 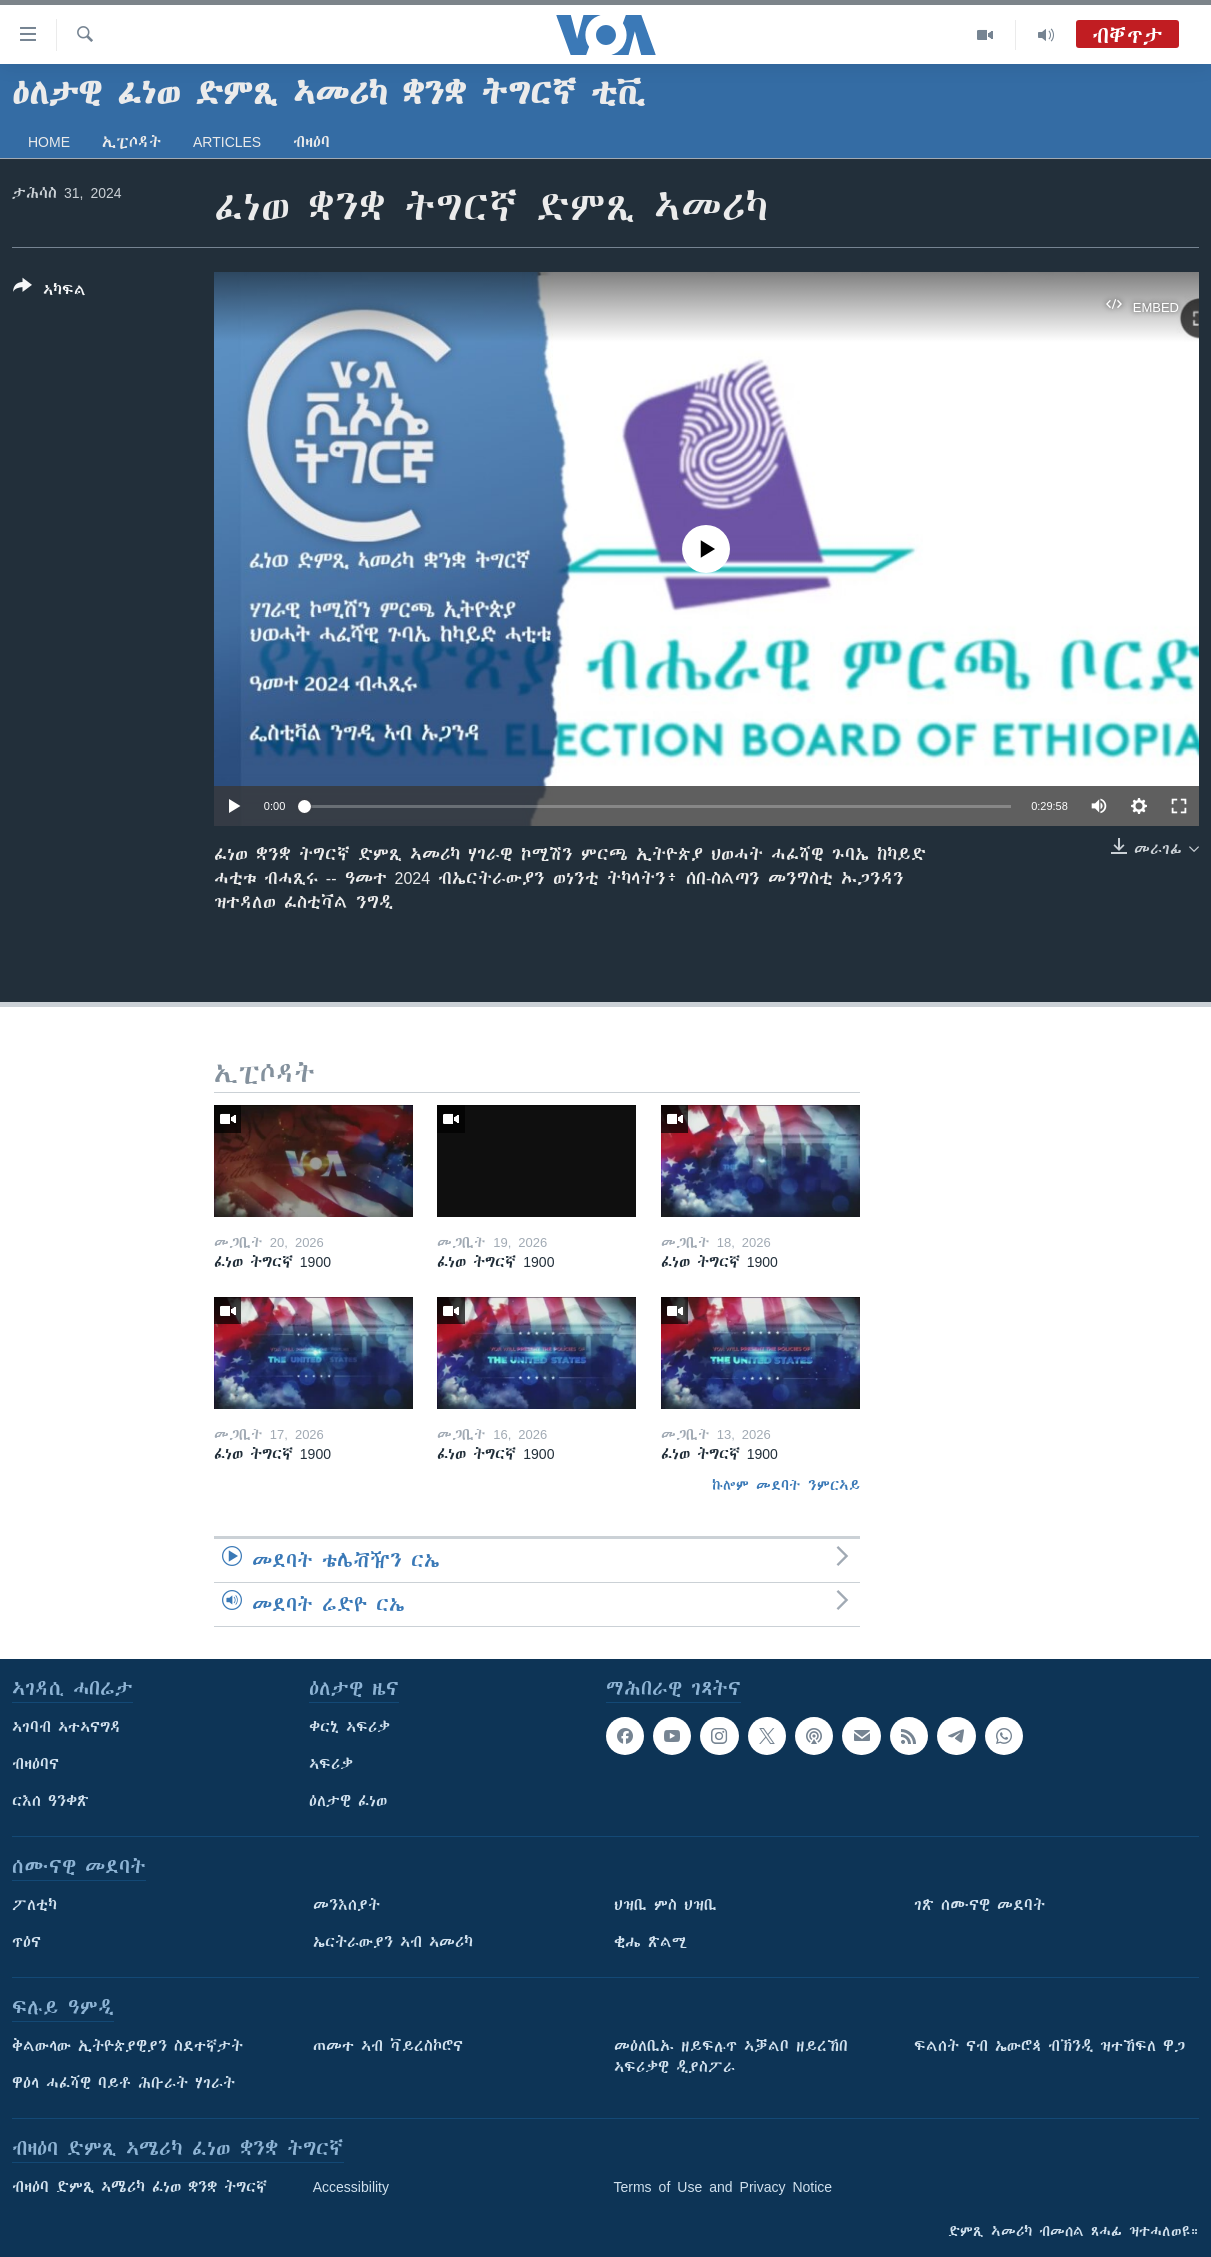 I want to click on ብዛዕባ, so click(x=311, y=142).